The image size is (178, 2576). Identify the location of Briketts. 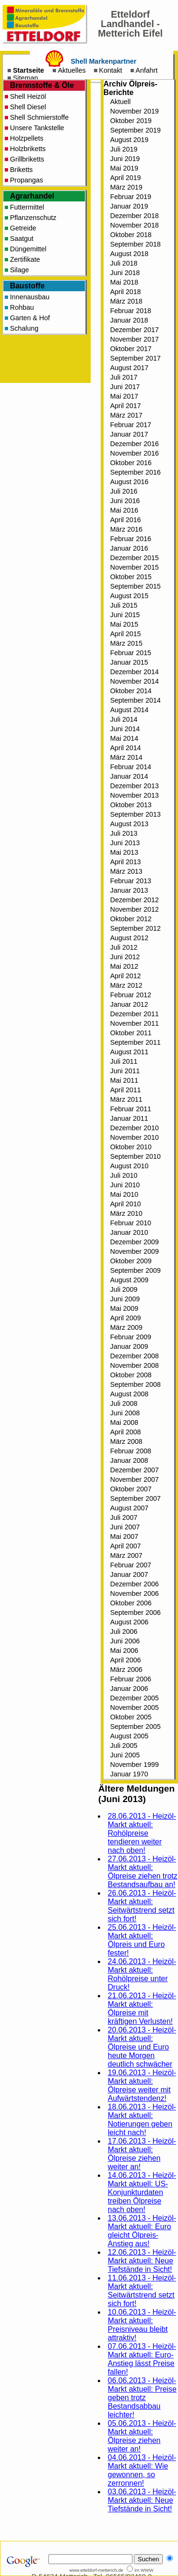
(21, 169).